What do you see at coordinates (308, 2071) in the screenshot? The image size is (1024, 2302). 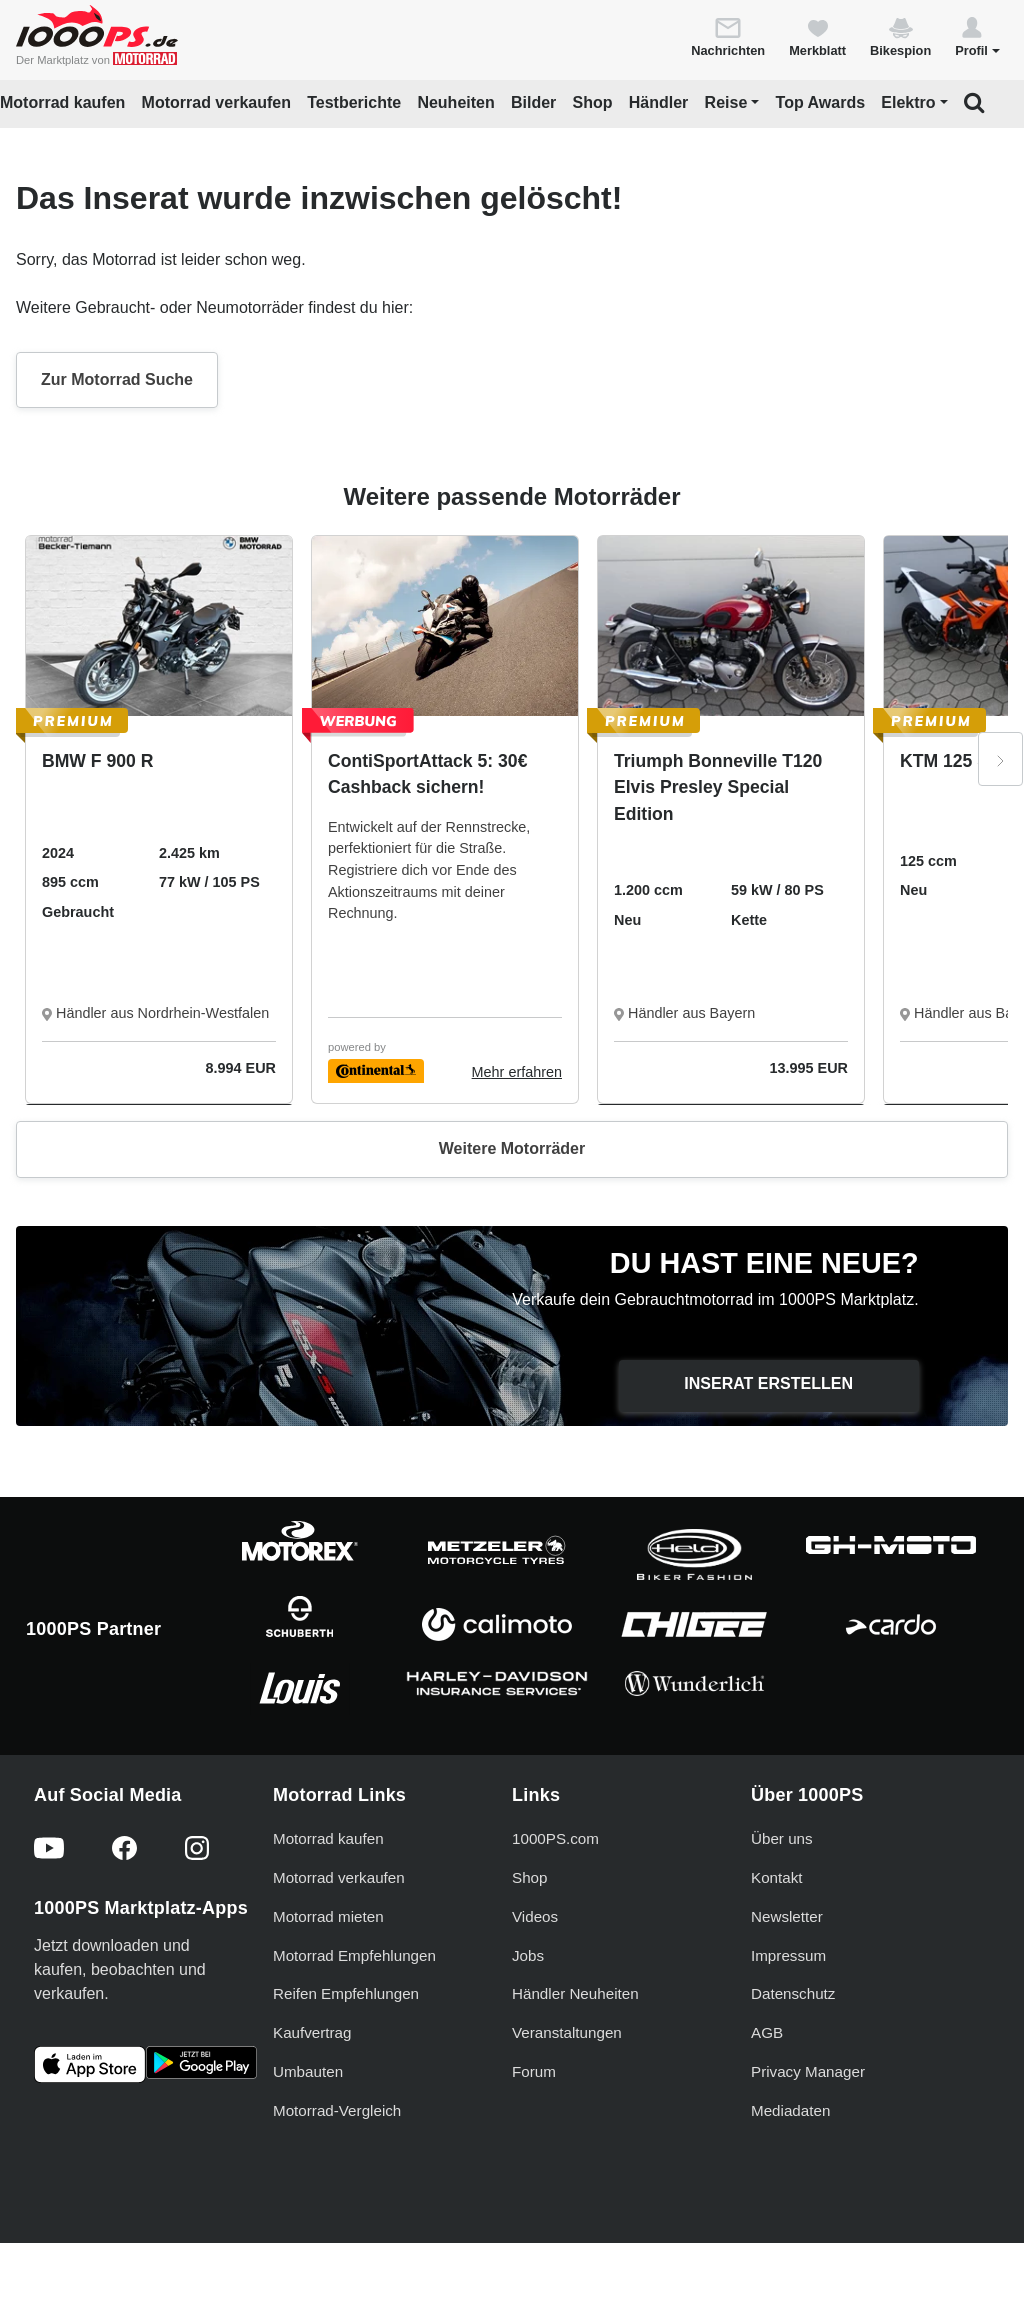 I see `Umbauten` at bounding box center [308, 2071].